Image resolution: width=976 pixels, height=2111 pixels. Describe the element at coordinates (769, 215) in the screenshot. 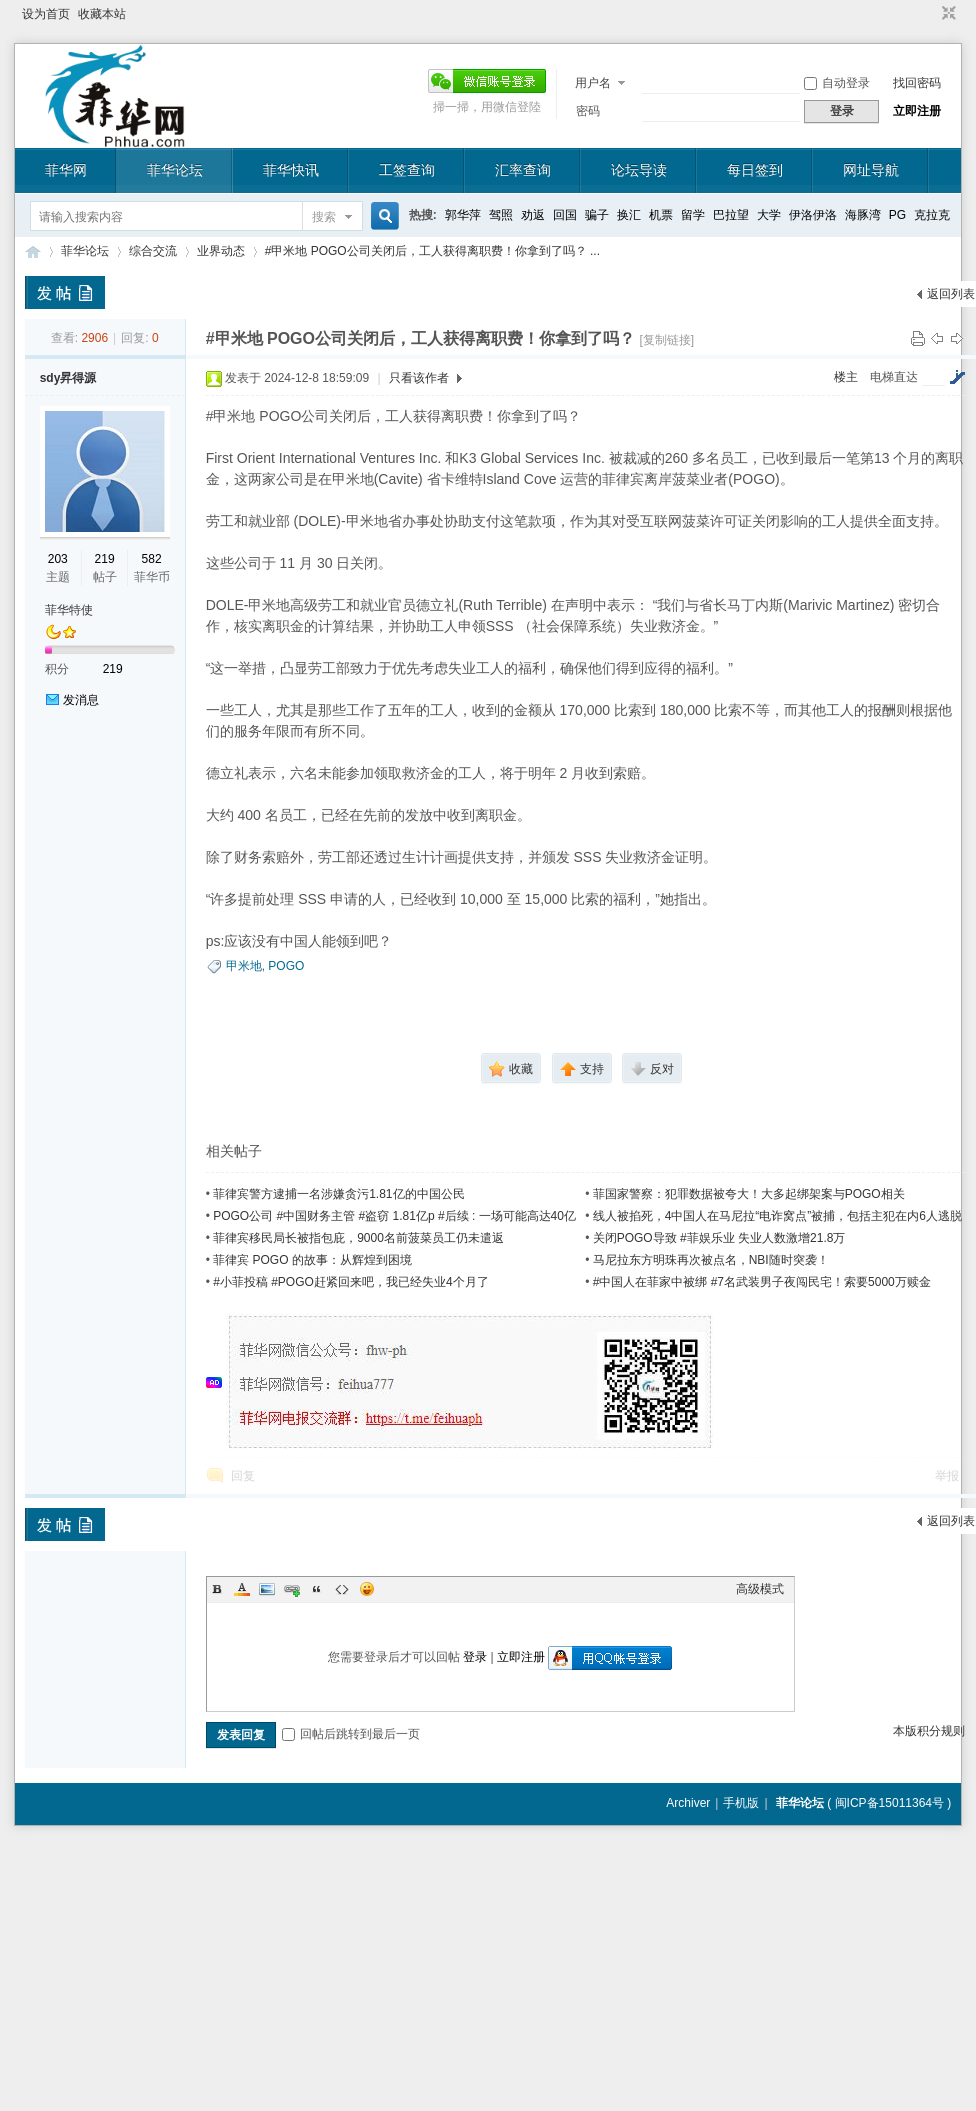

I see `大学` at that location.